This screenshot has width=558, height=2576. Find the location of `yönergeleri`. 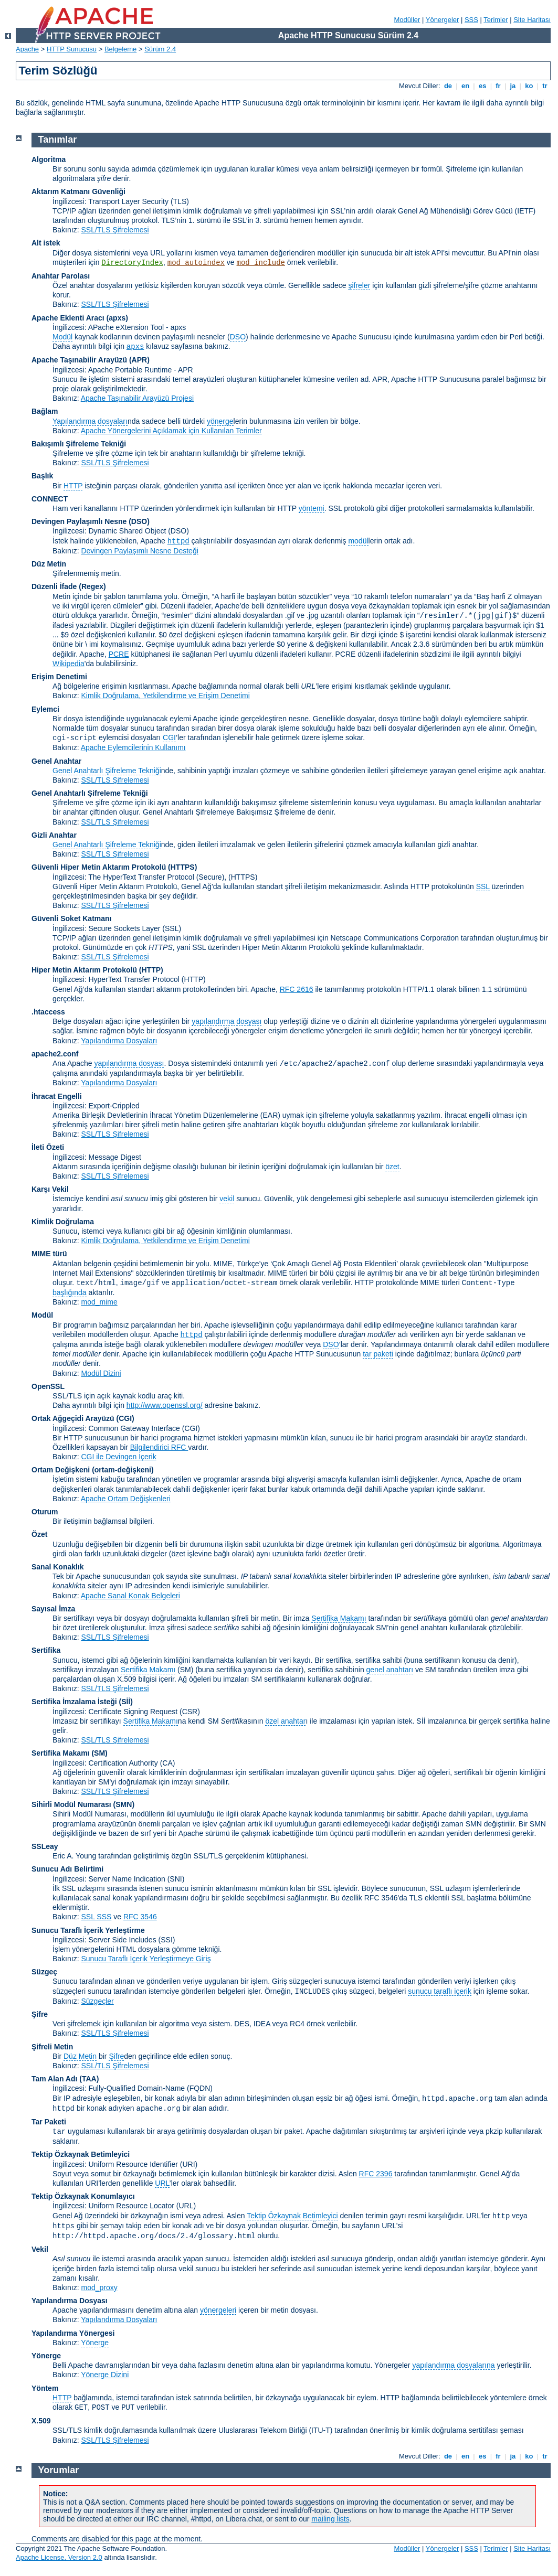

yönergeleri is located at coordinates (218, 2310).